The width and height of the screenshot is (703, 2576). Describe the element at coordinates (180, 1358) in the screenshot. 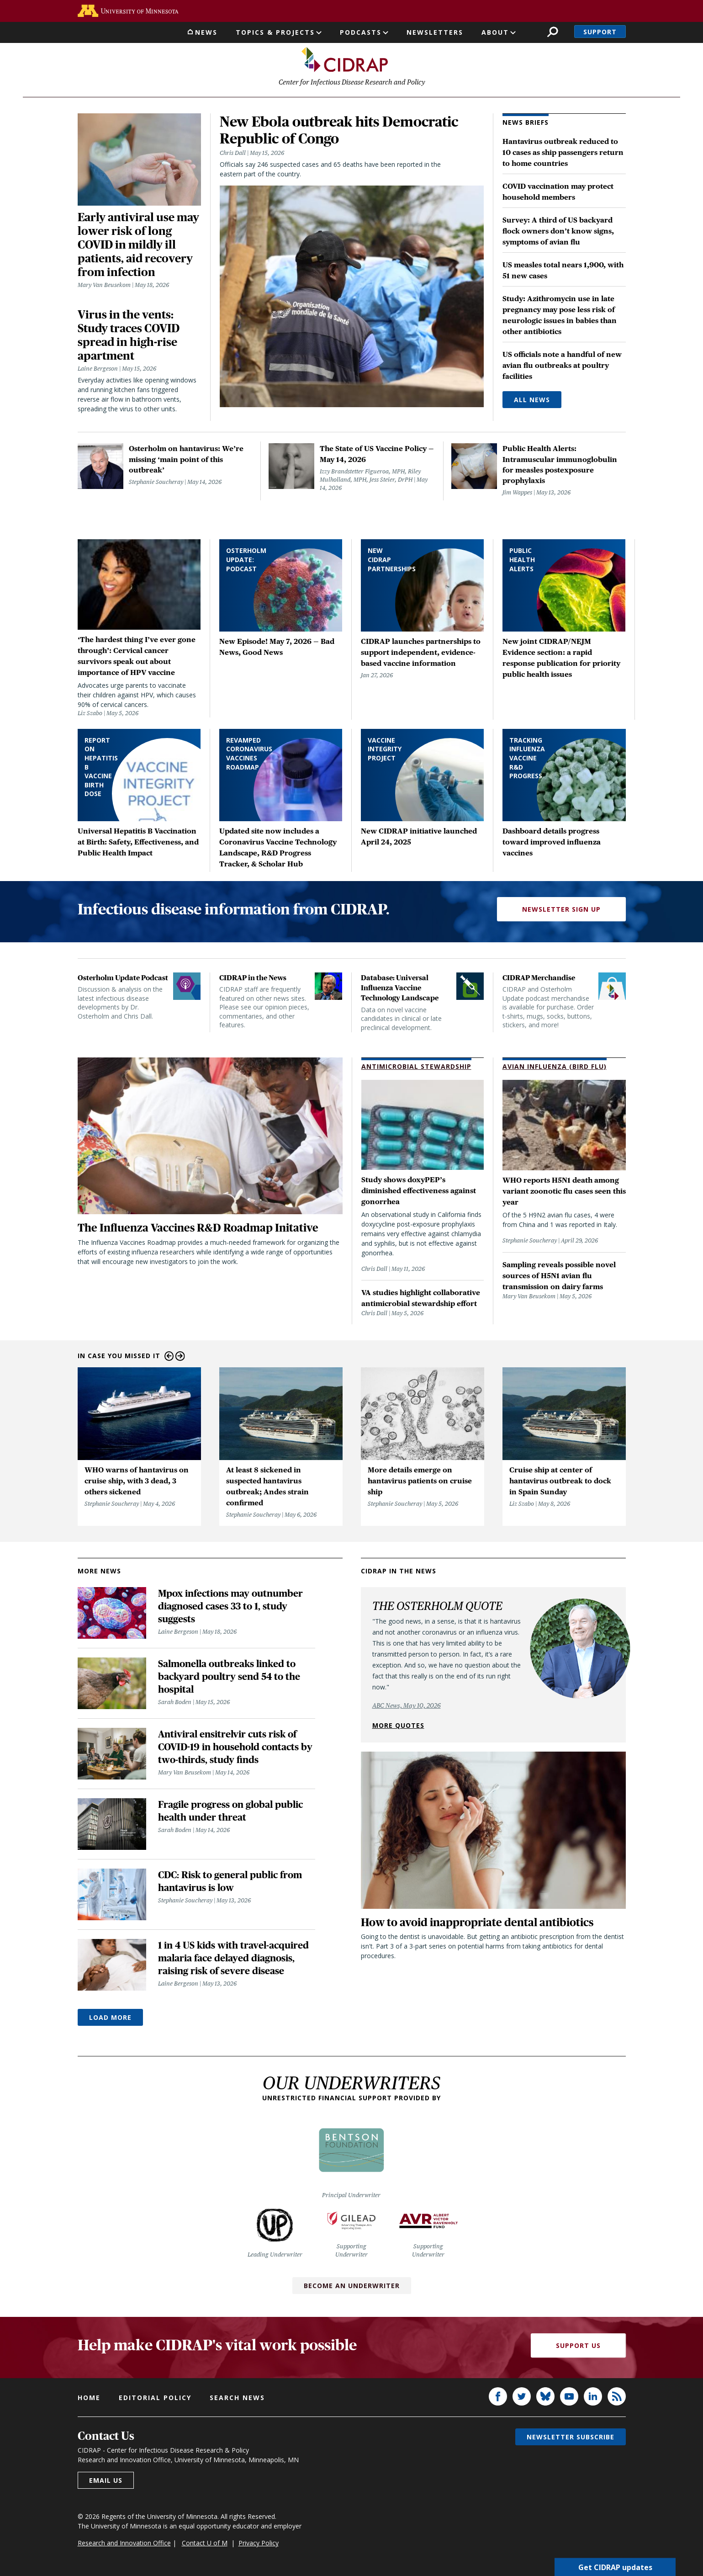

I see `Next` at that location.